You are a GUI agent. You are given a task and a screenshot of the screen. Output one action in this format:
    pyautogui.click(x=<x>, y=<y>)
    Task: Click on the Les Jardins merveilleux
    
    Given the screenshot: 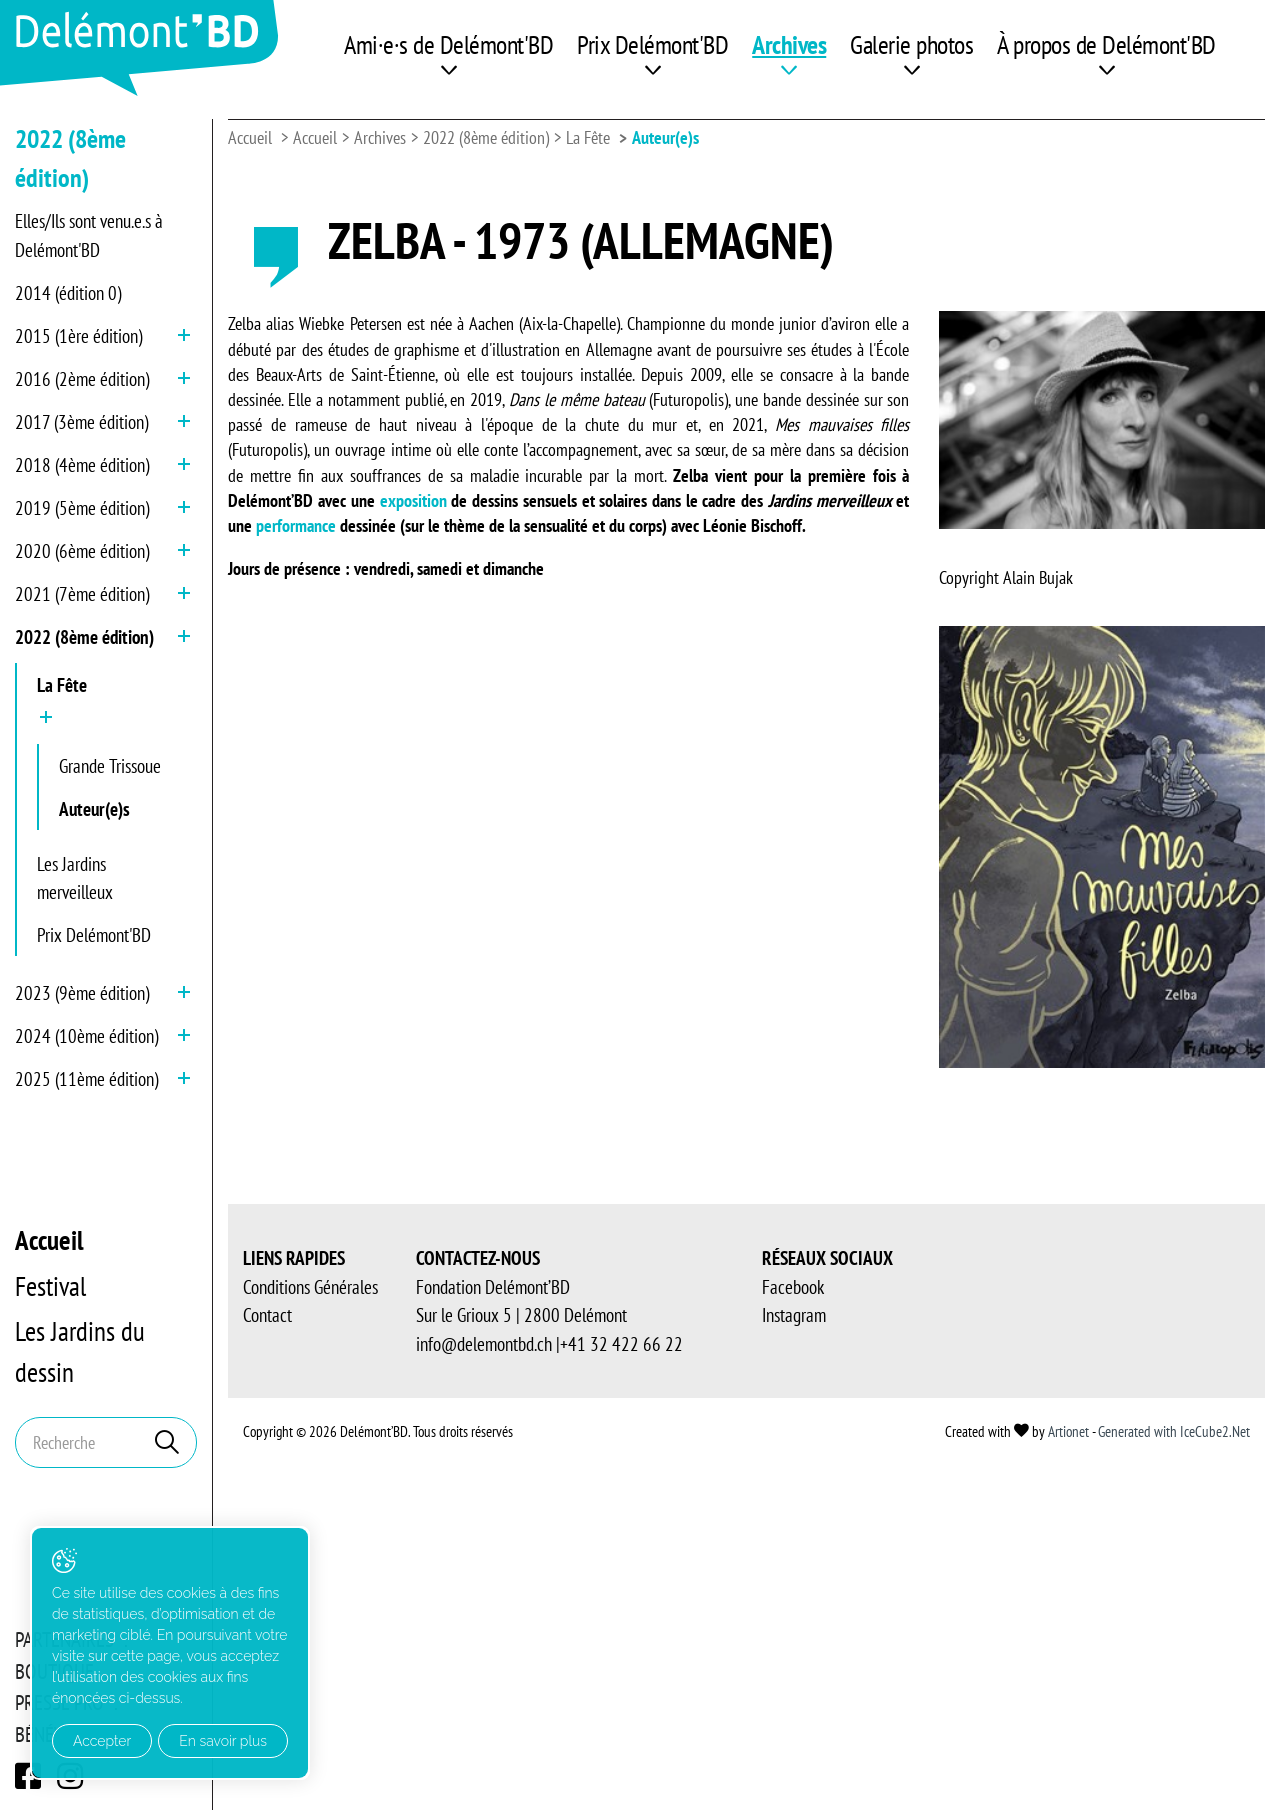 What is the action you would take?
    pyautogui.click(x=75, y=878)
    